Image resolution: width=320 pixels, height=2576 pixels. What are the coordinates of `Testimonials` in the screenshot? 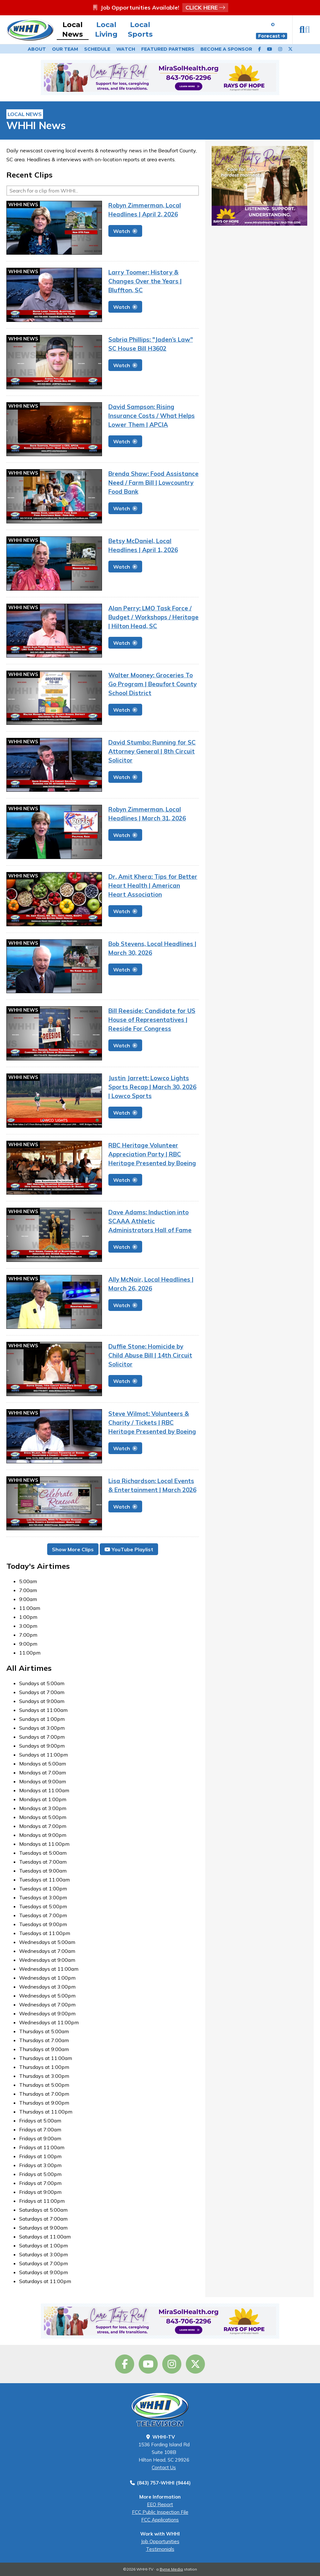 It's located at (160, 2549).